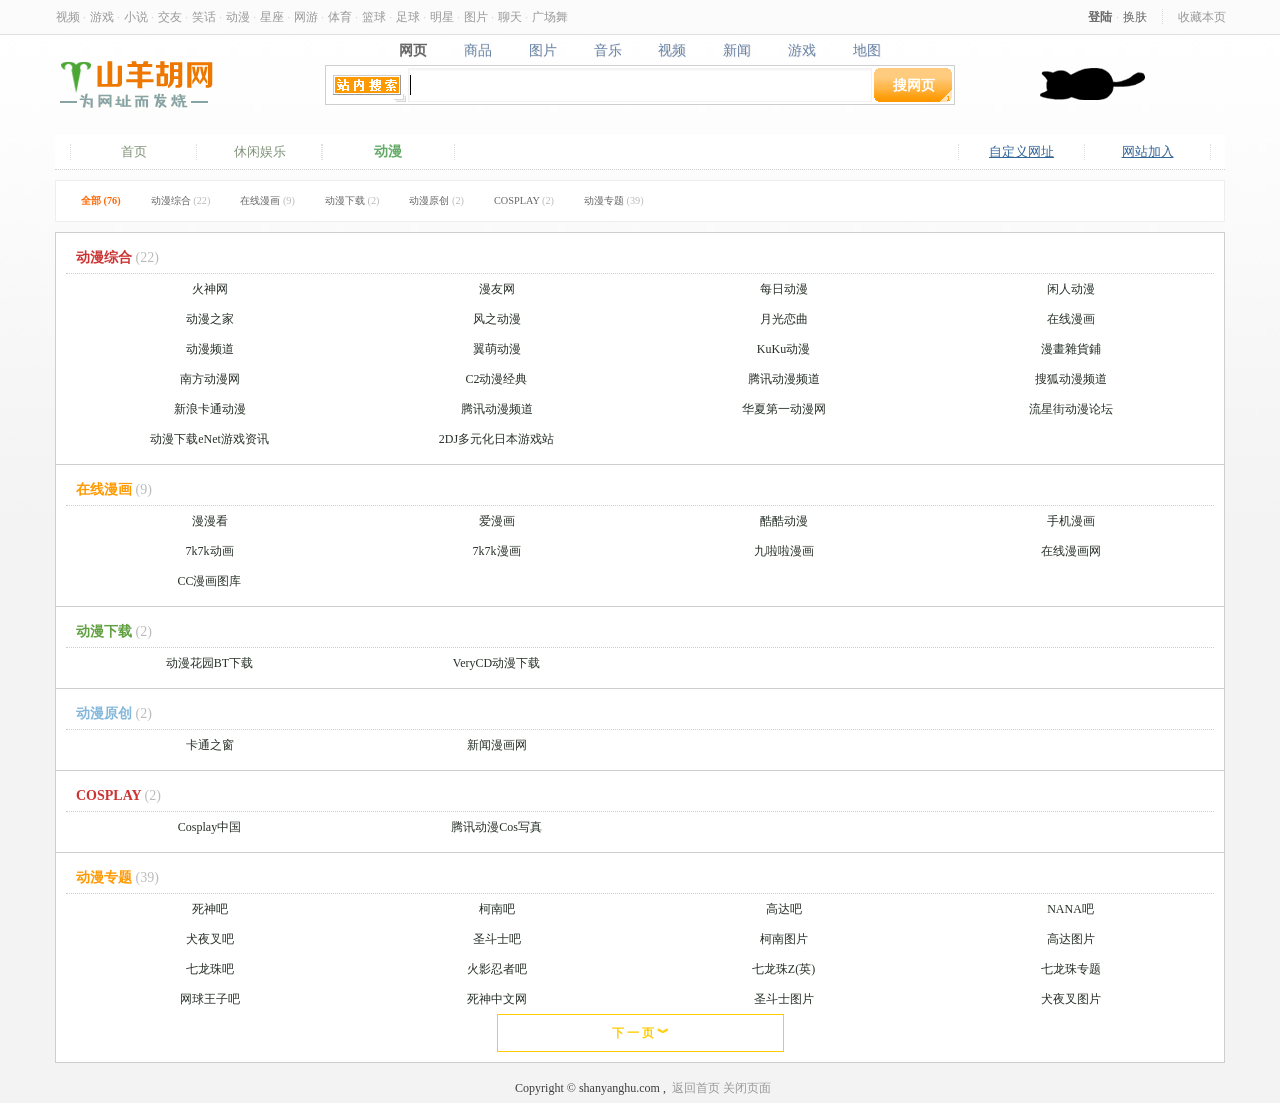 The width and height of the screenshot is (1280, 1103). What do you see at coordinates (496, 663) in the screenshot?
I see `VeryCD动漫下载` at bounding box center [496, 663].